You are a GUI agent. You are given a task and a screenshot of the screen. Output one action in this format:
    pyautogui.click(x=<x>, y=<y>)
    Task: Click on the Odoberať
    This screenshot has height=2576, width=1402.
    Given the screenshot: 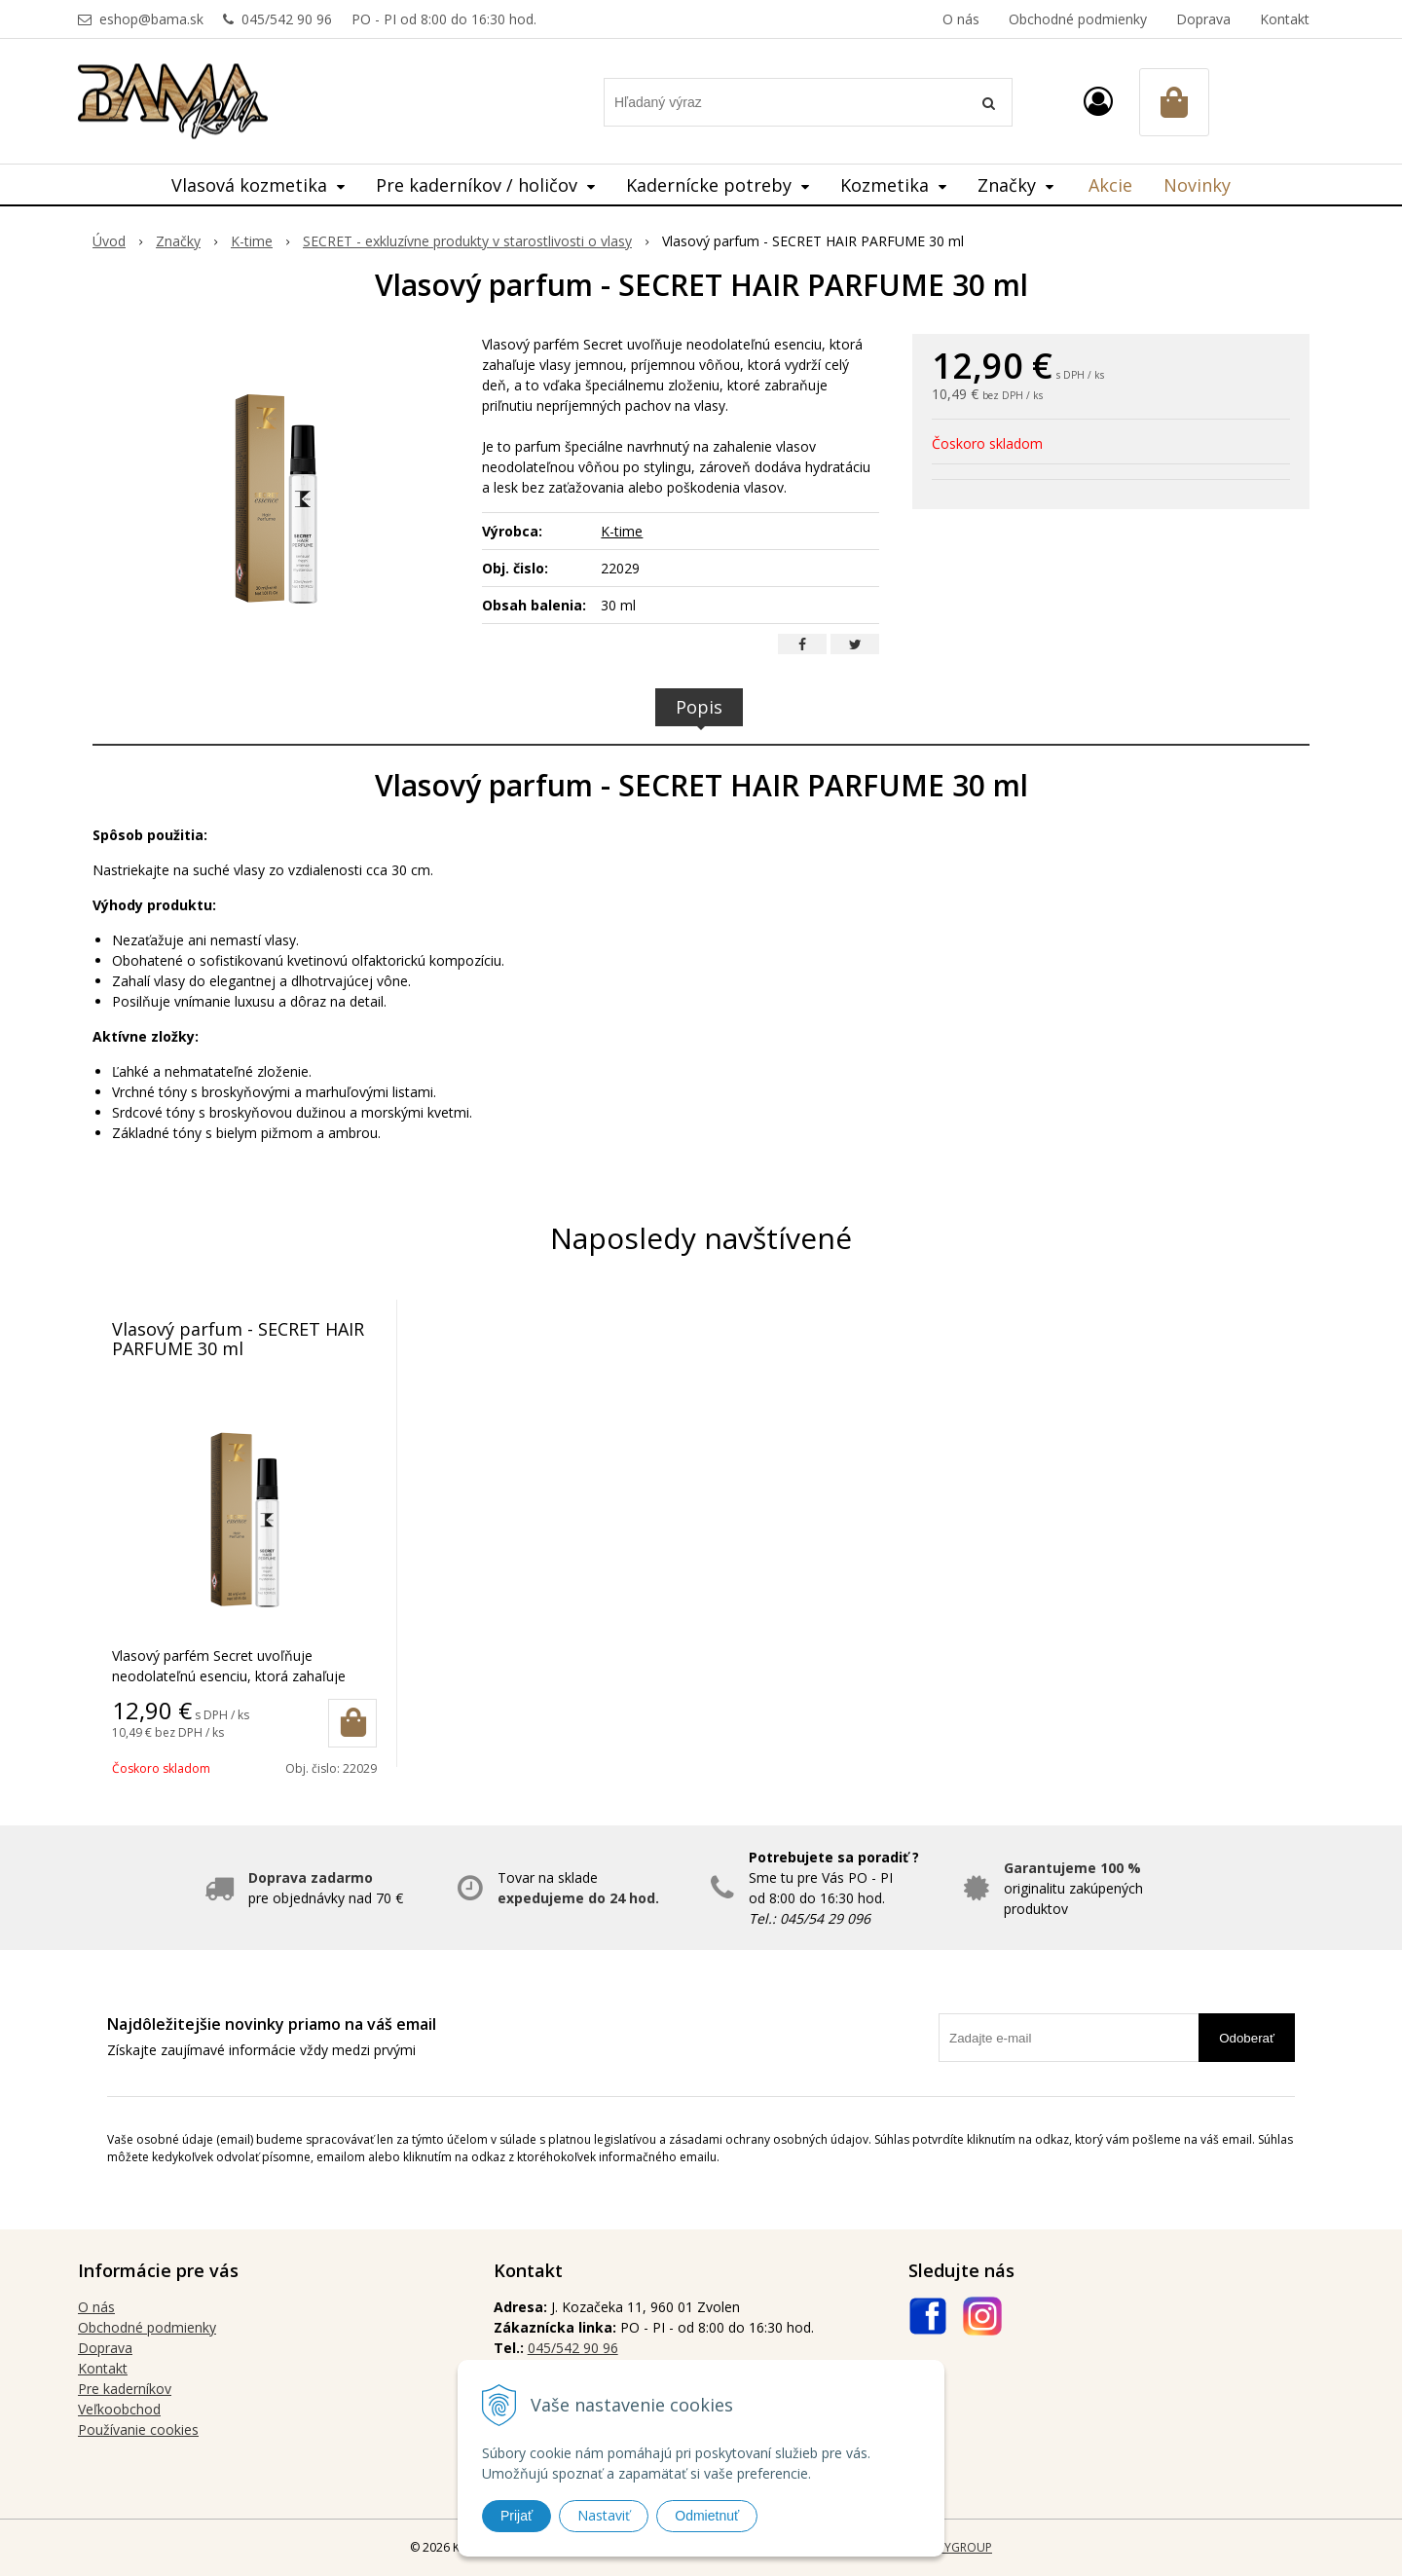 What is the action you would take?
    pyautogui.click(x=1246, y=2038)
    